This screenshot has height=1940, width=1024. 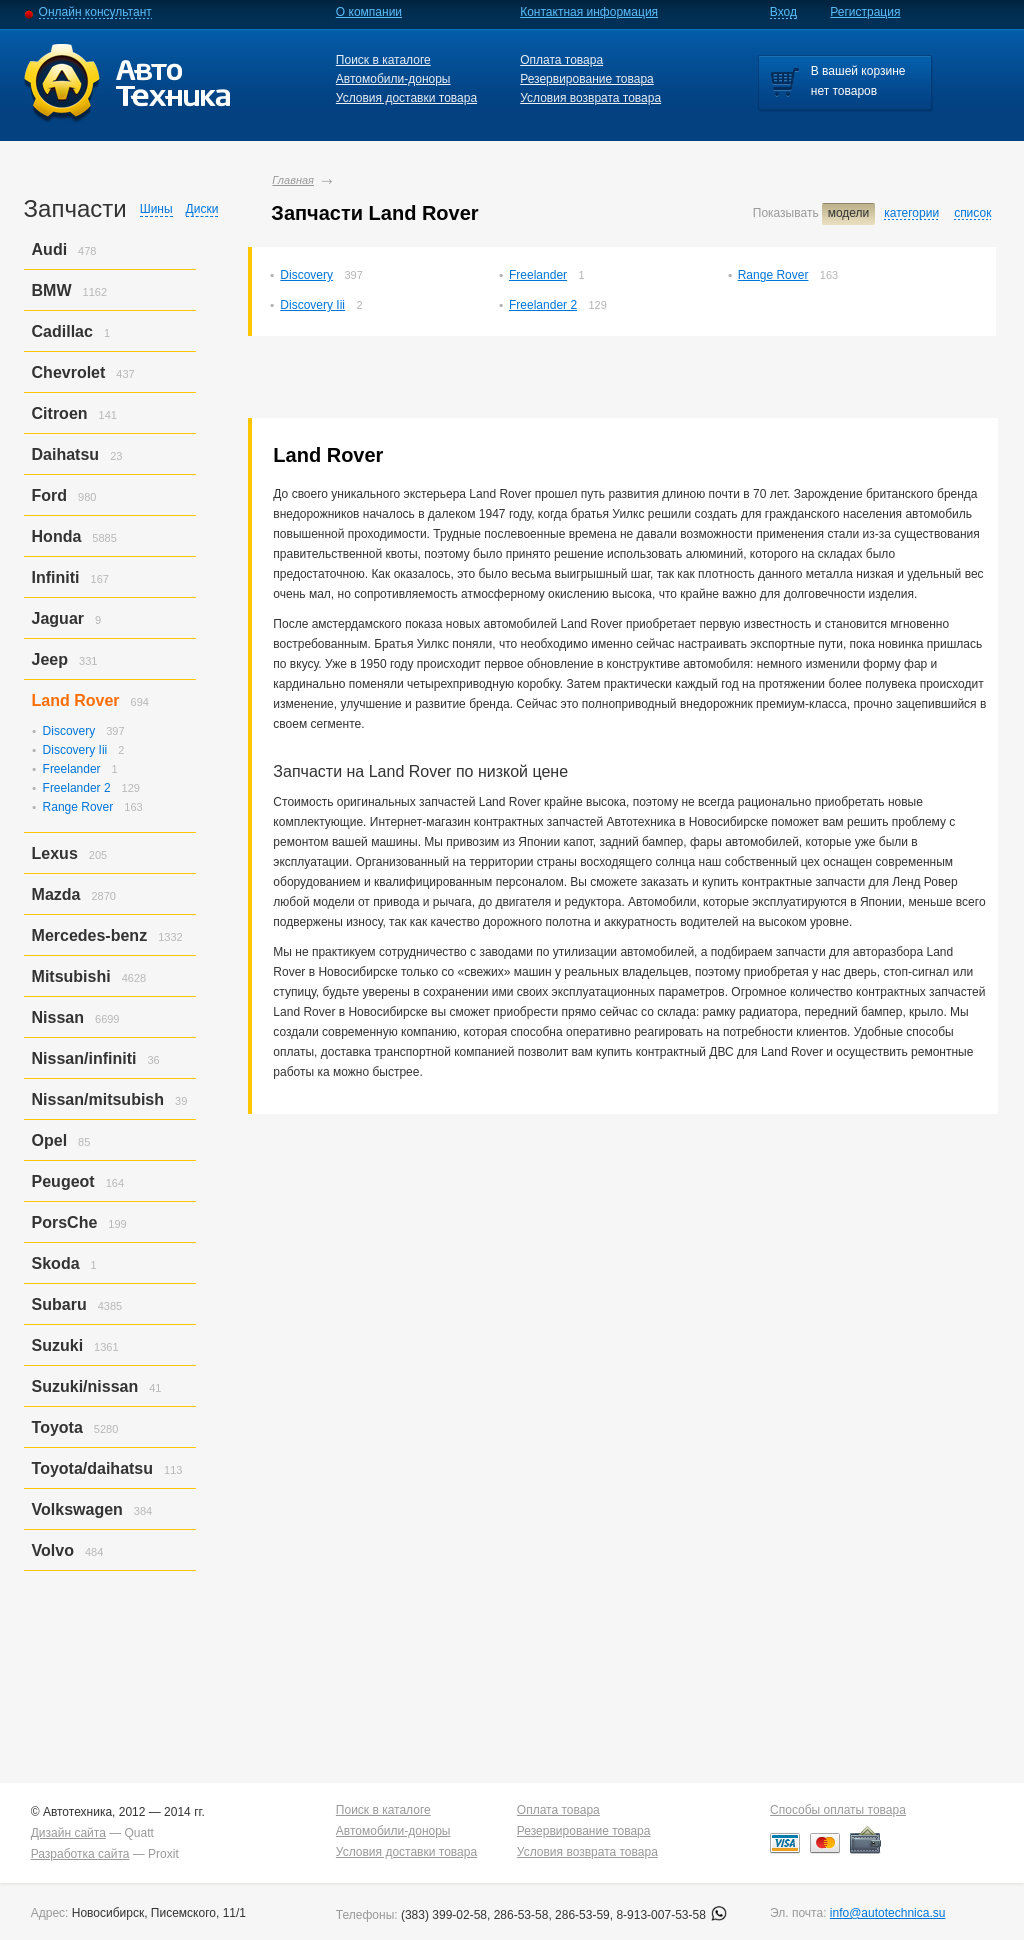 I want to click on 8-913-007-53-58, so click(x=671, y=1915).